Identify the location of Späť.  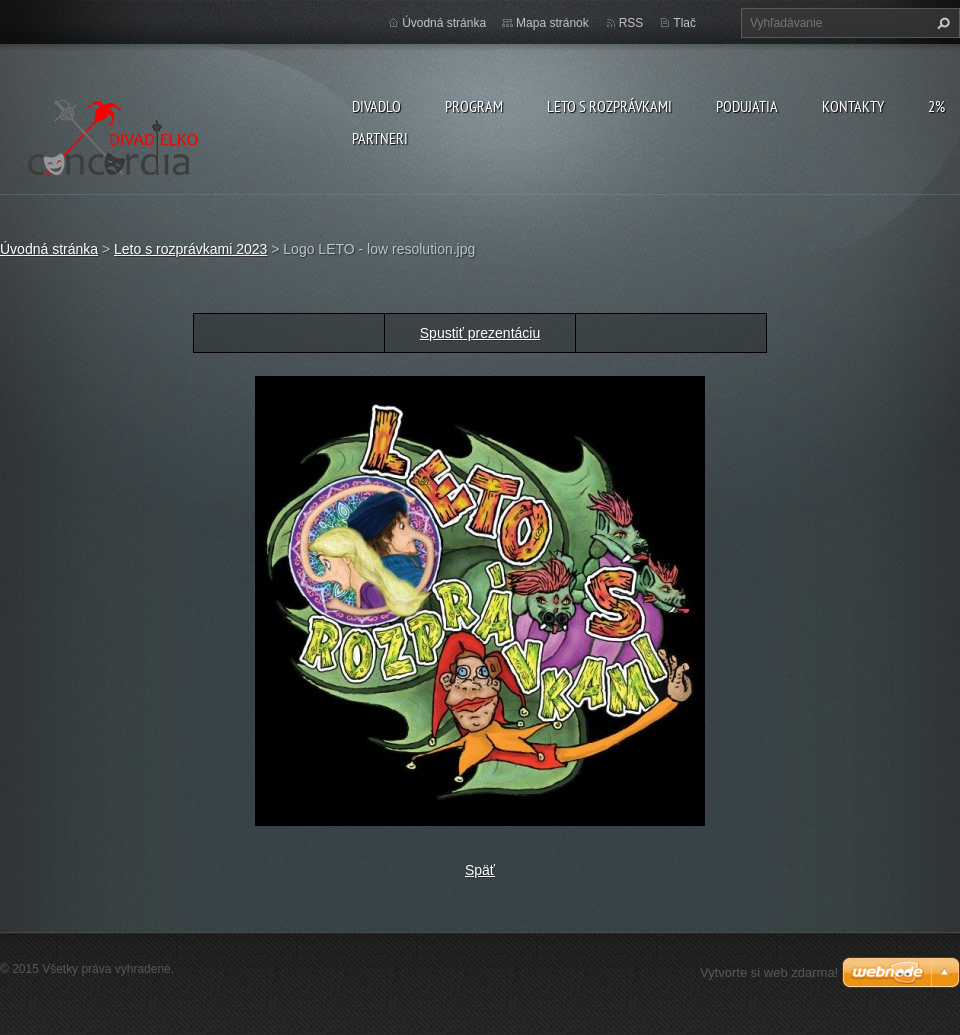
(480, 870).